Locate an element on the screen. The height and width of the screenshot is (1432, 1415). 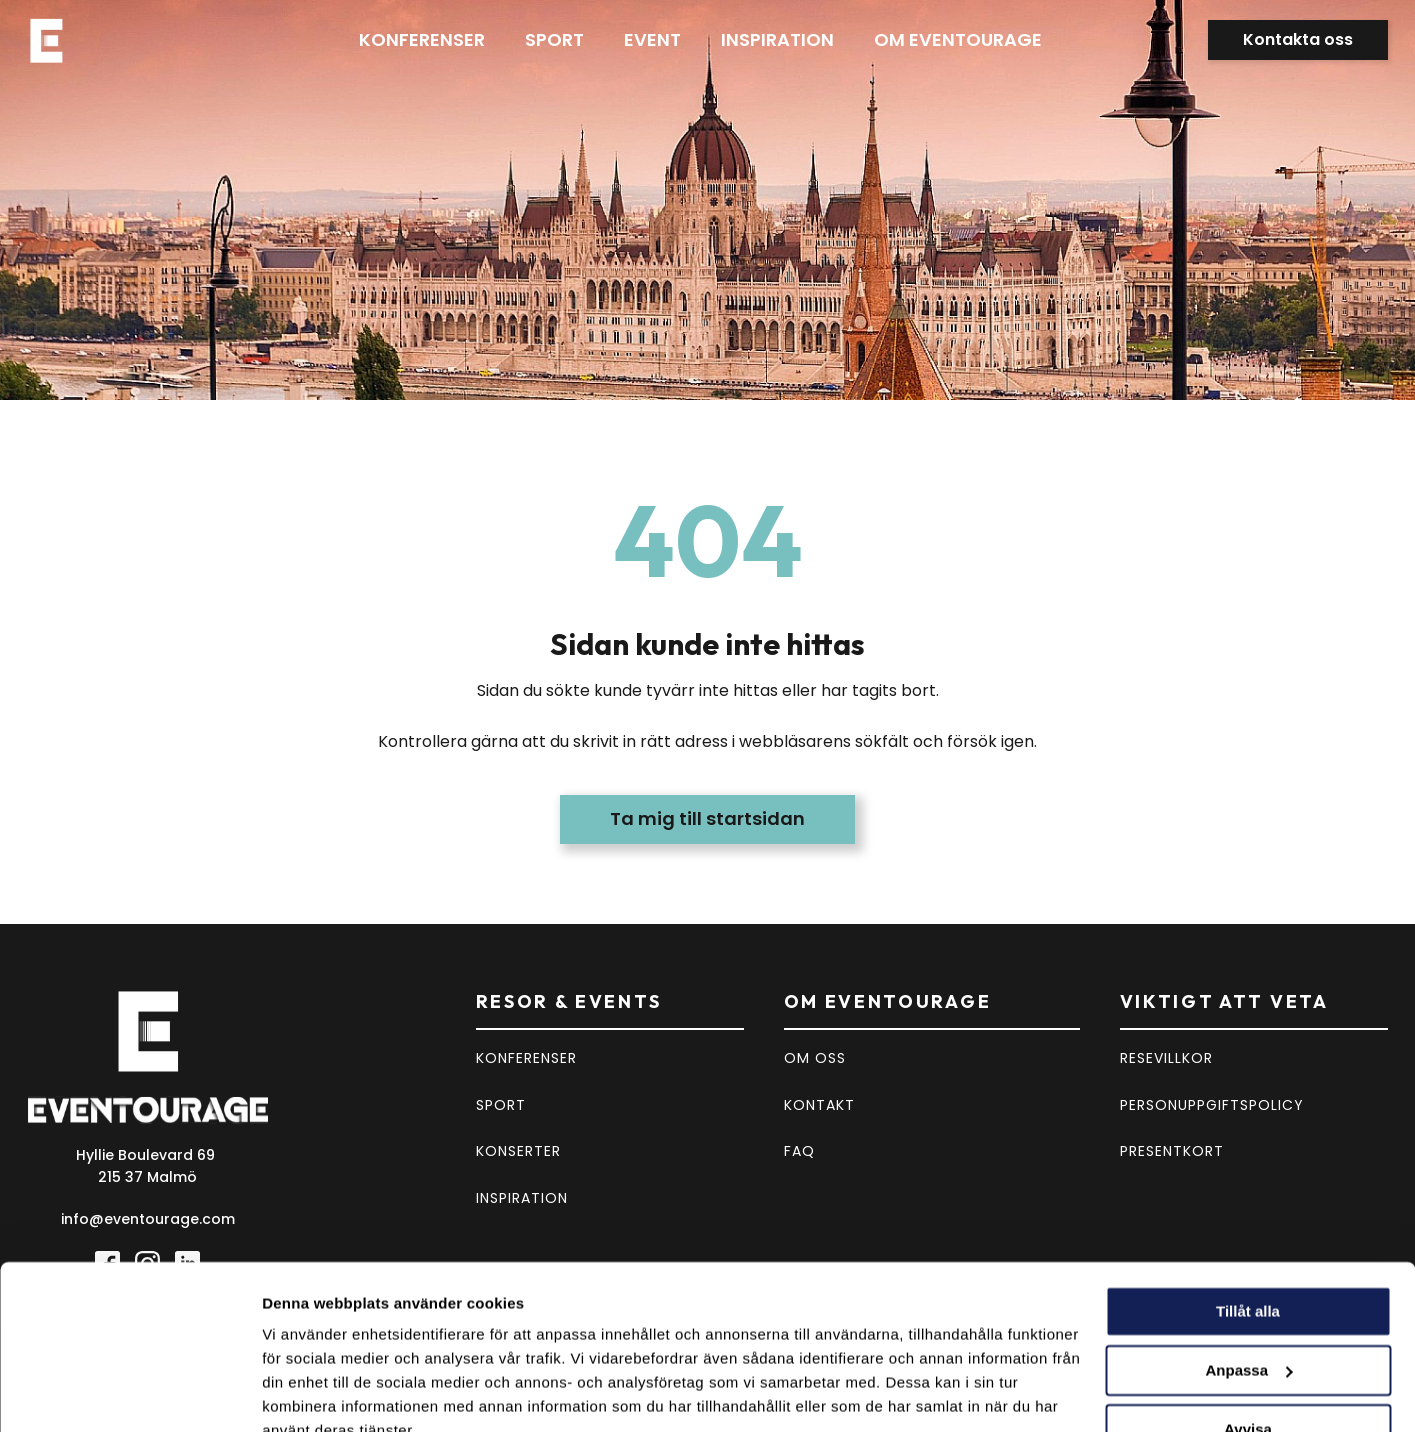
FAQ is located at coordinates (799, 1151).